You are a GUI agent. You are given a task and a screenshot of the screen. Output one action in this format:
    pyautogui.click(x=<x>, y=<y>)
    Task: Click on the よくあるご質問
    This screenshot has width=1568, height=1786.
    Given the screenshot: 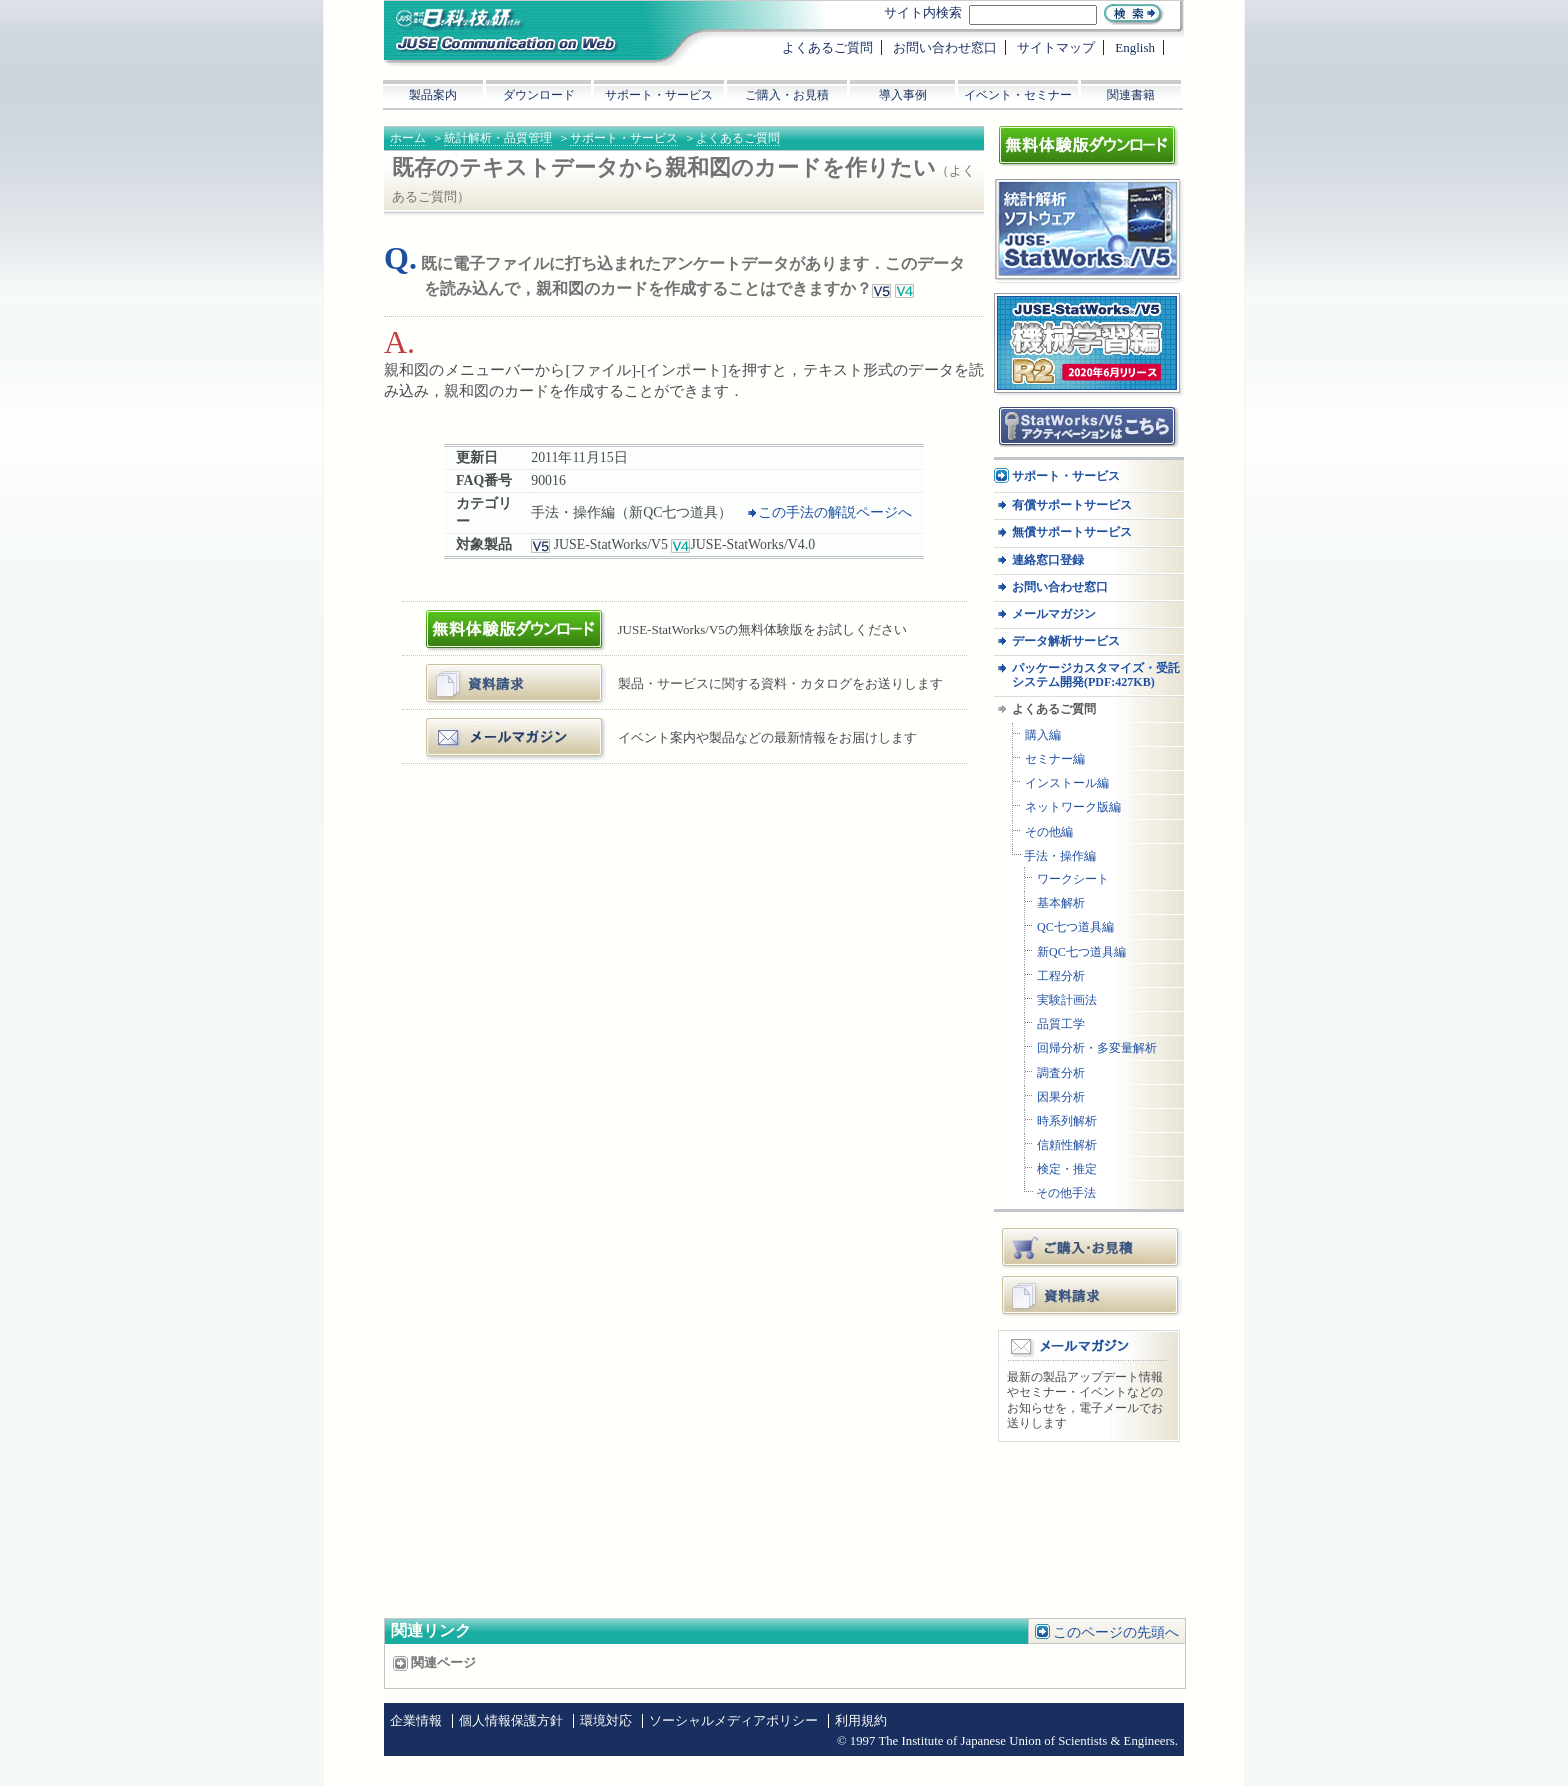 What is the action you would take?
    pyautogui.click(x=738, y=138)
    